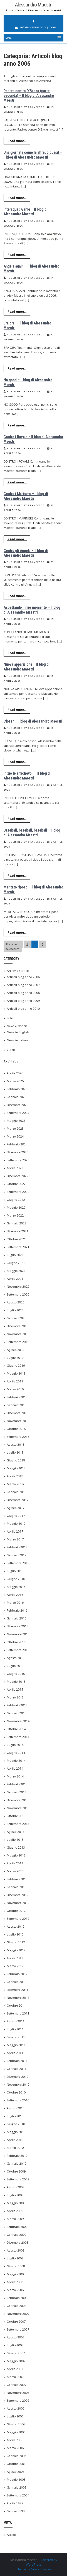  What do you see at coordinates (16, 1674) in the screenshot?
I see `Giugno 2015` at bounding box center [16, 1674].